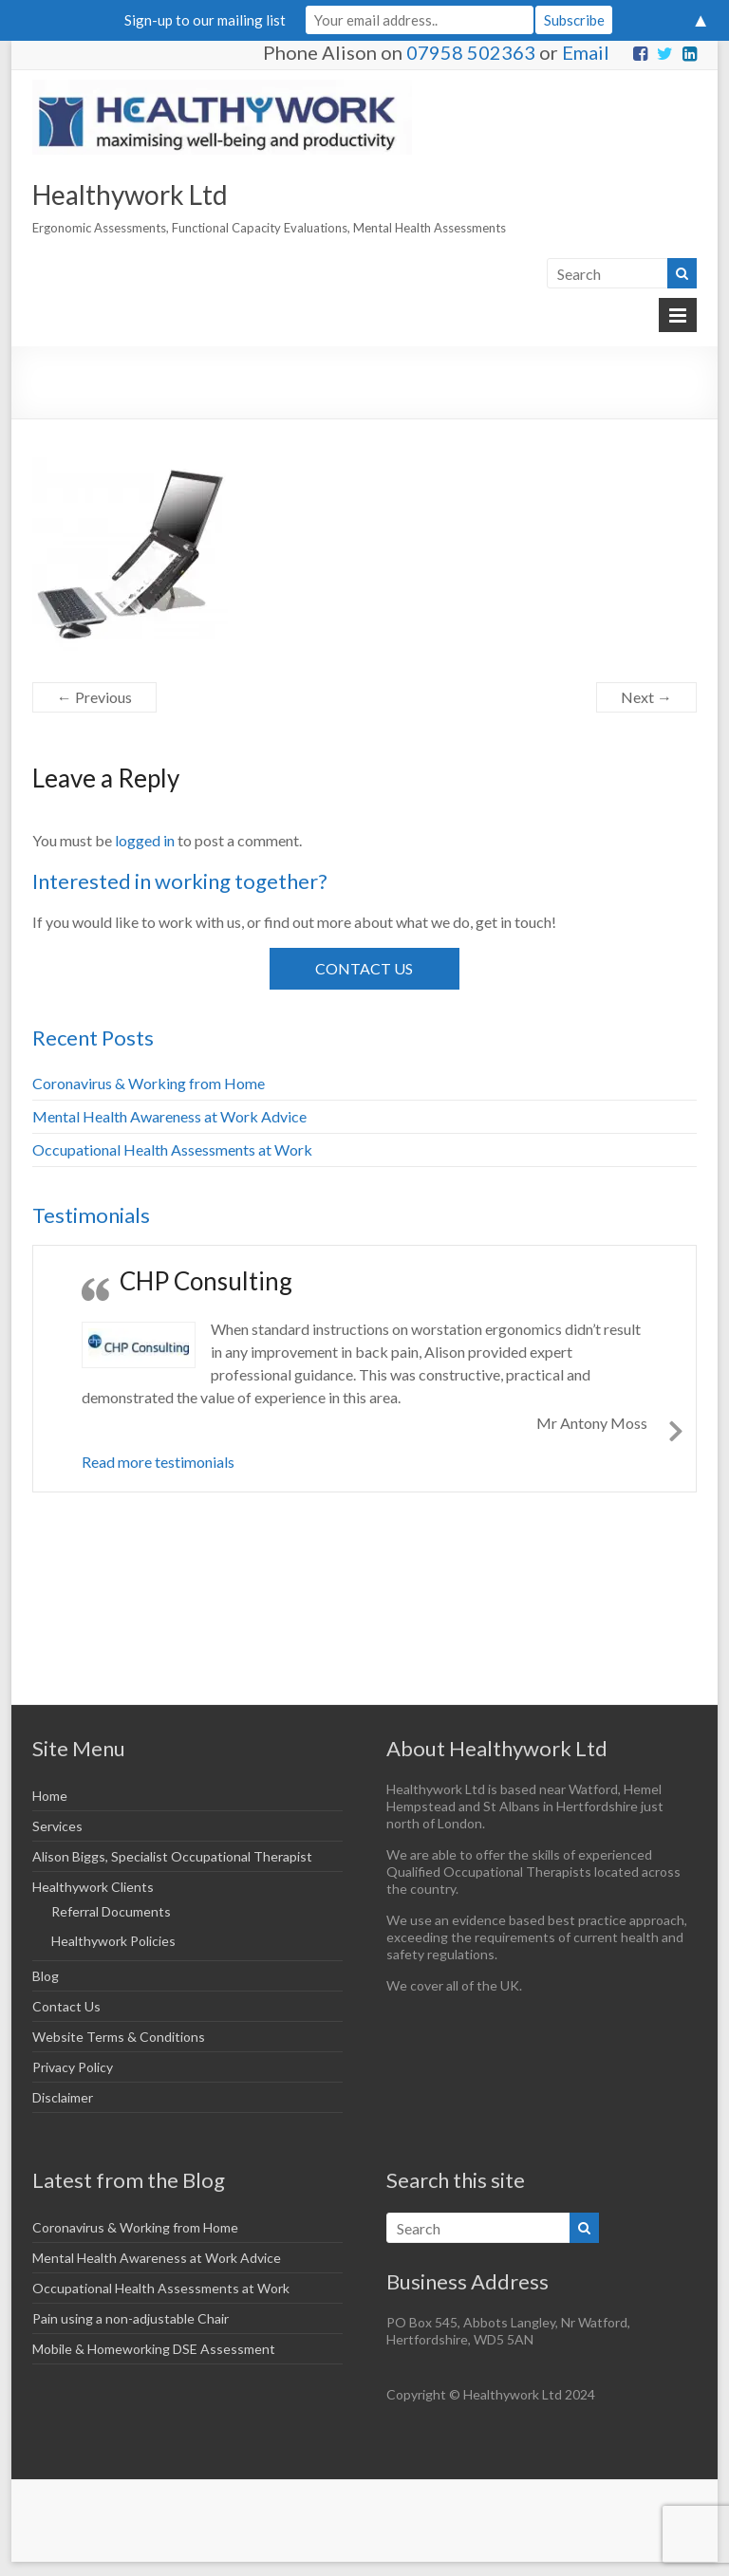 The image size is (729, 2576). What do you see at coordinates (94, 697) in the screenshot?
I see `← Previous` at bounding box center [94, 697].